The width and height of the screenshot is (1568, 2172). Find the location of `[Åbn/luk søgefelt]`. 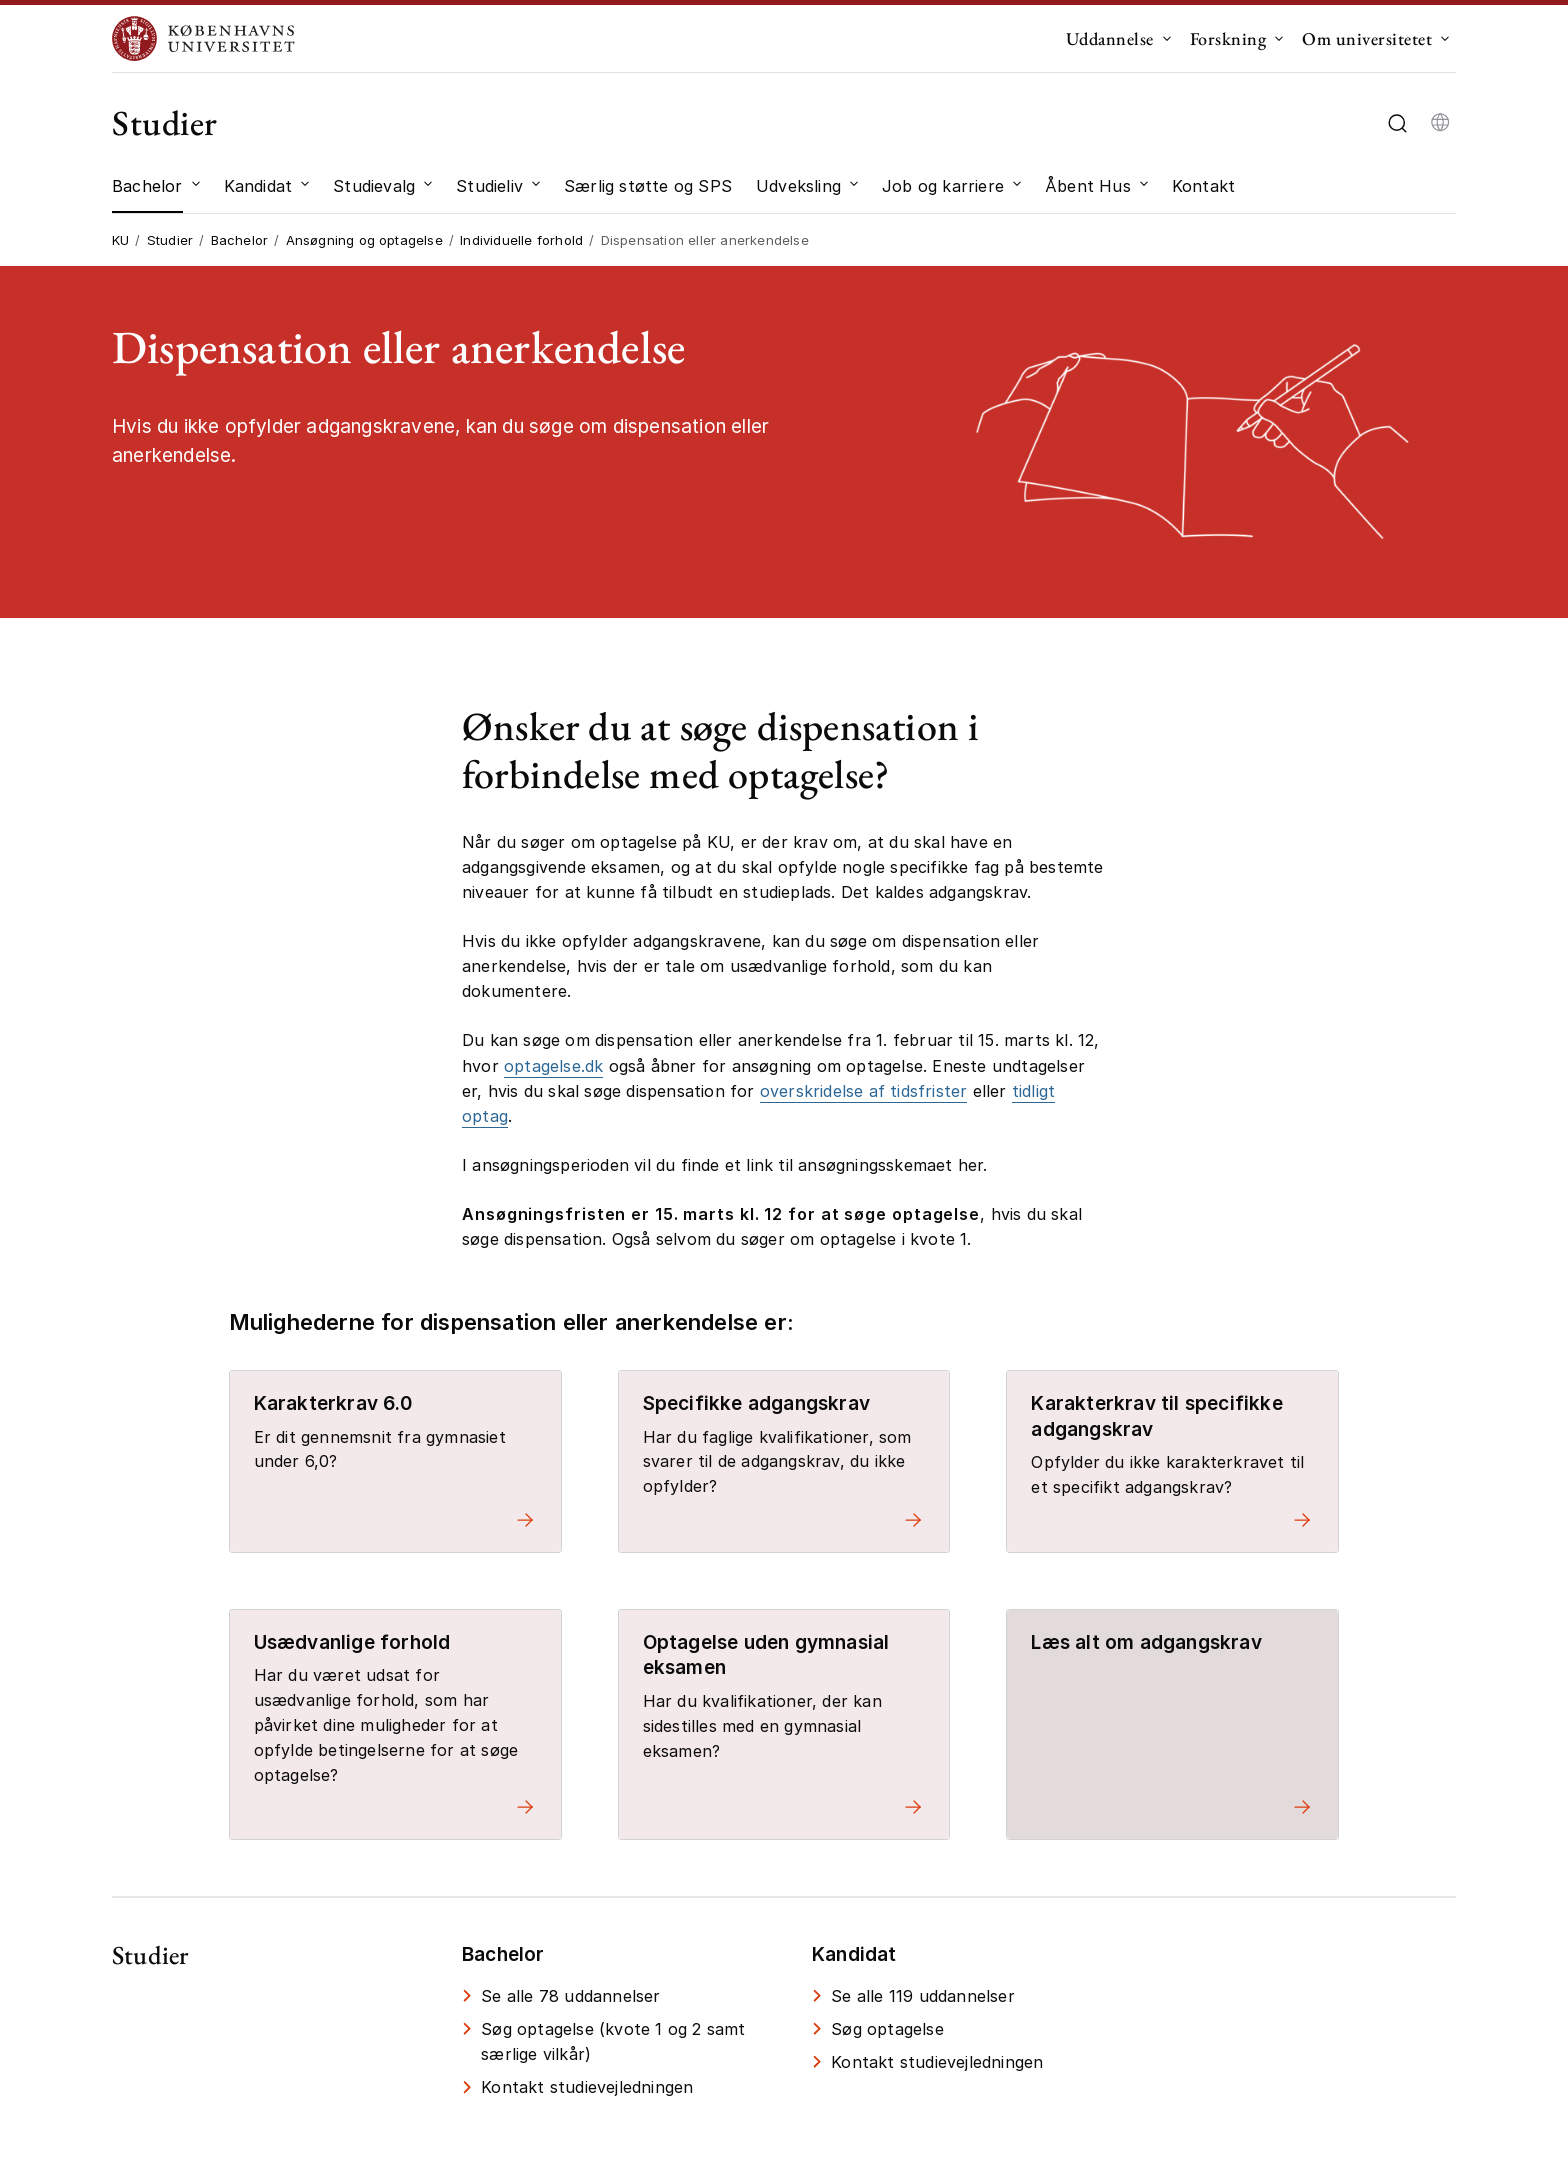

[Åbn/luk søgefelt] is located at coordinates (1397, 123).